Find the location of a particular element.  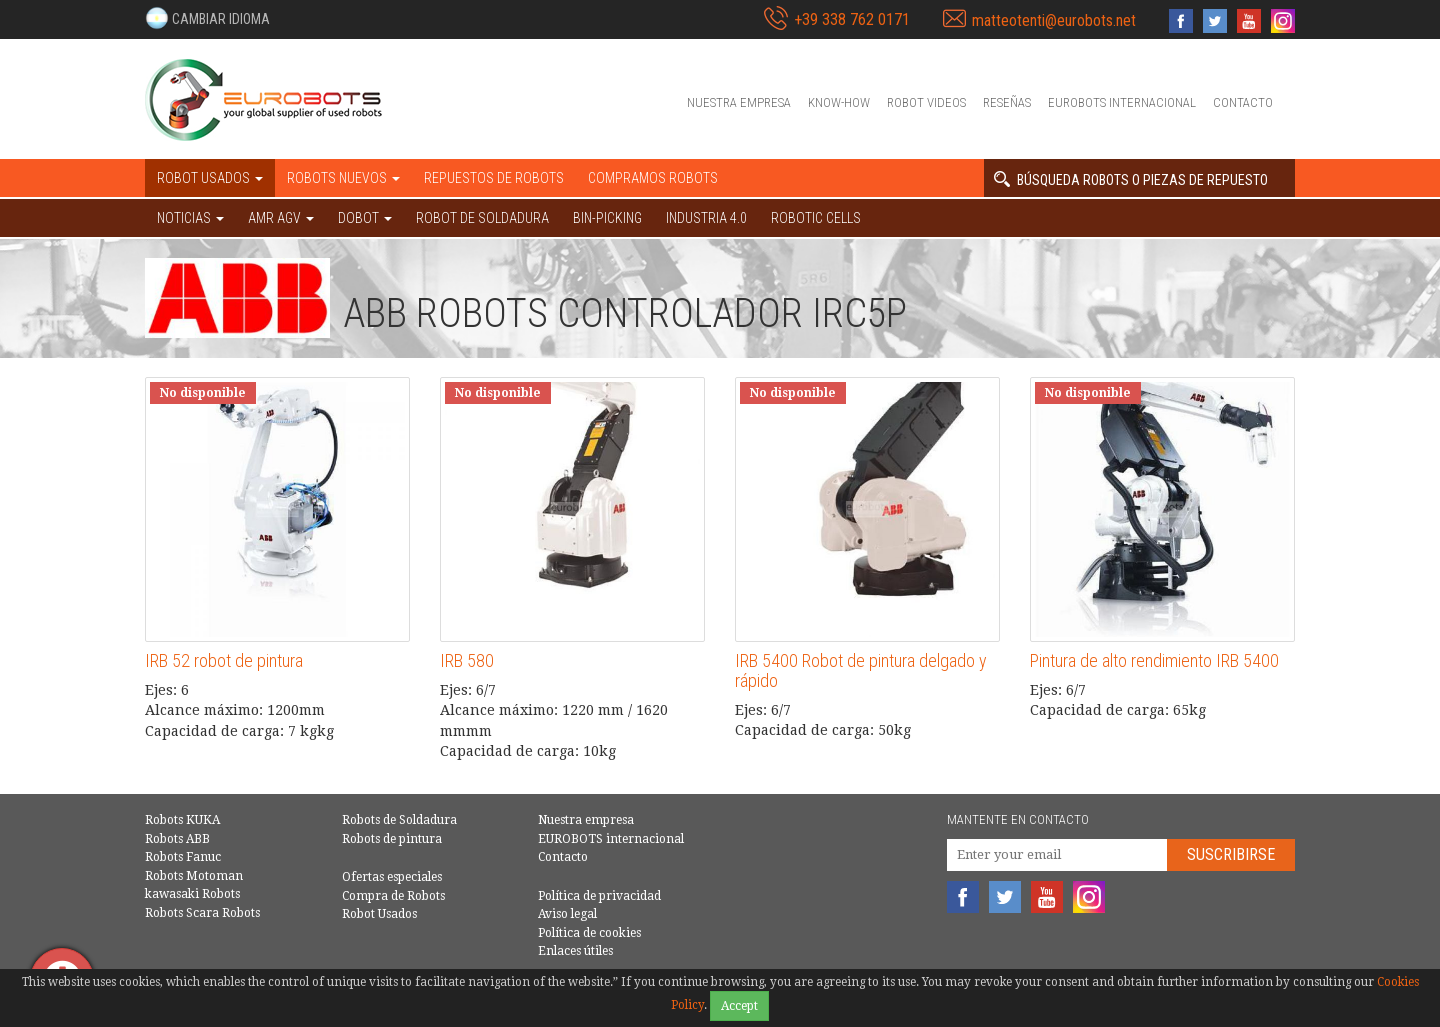

kawasaki Robots is located at coordinates (192, 894).